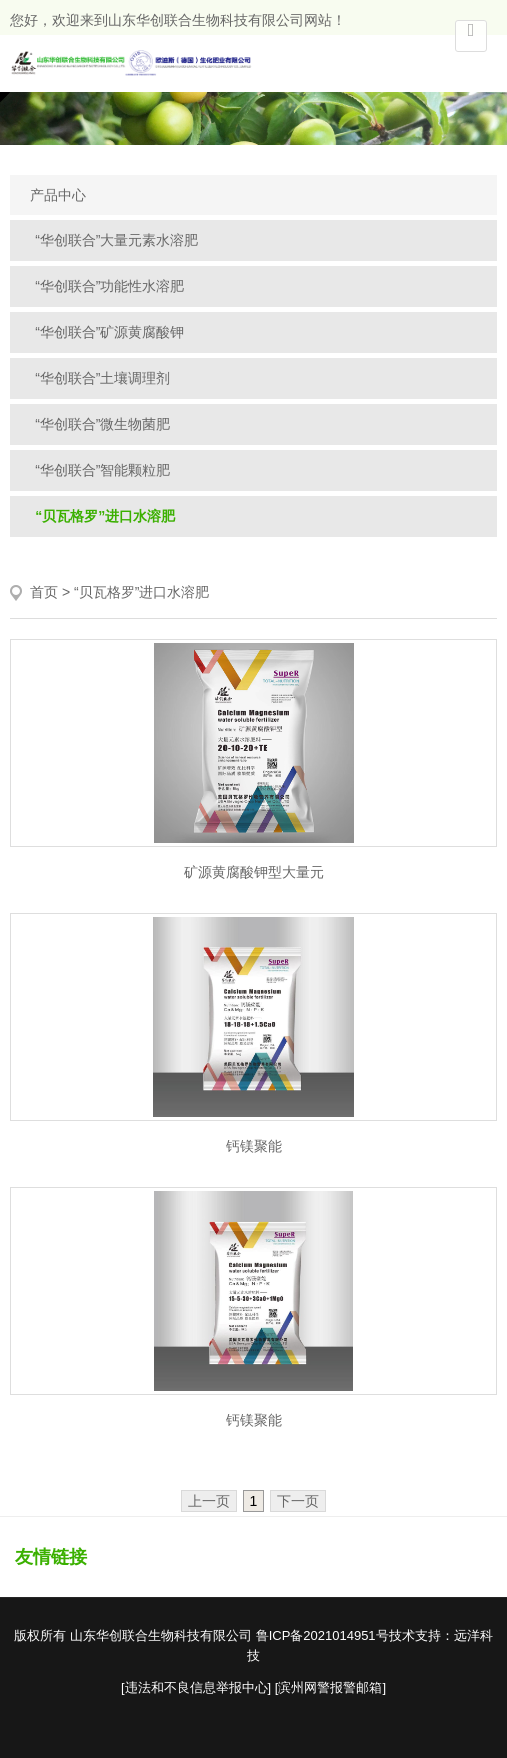 The image size is (507, 1758). Describe the element at coordinates (254, 1146) in the screenshot. I see `钙镁聚能` at that location.